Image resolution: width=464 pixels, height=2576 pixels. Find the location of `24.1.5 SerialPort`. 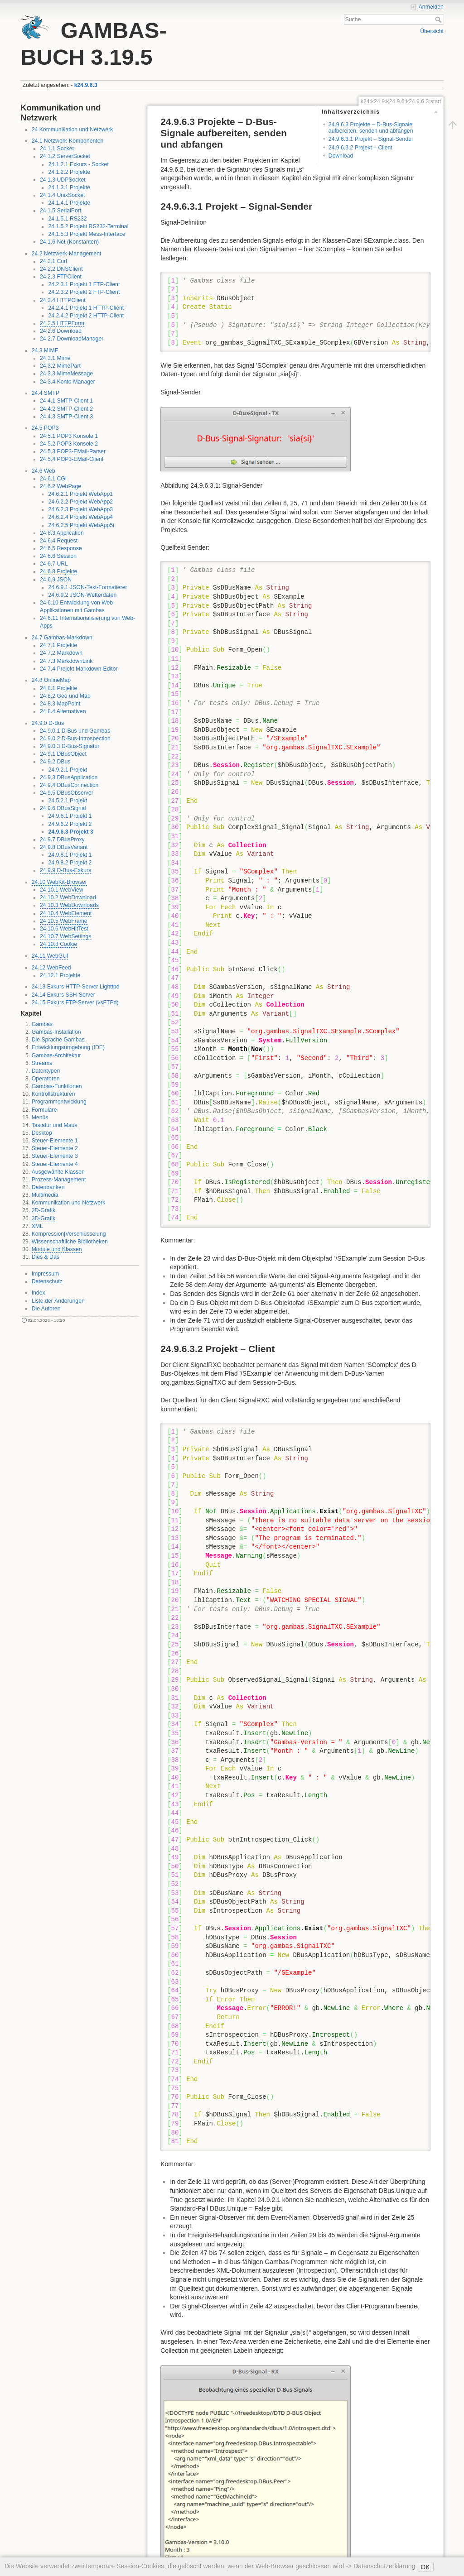

24.1.5 SerialPort is located at coordinates (60, 210).